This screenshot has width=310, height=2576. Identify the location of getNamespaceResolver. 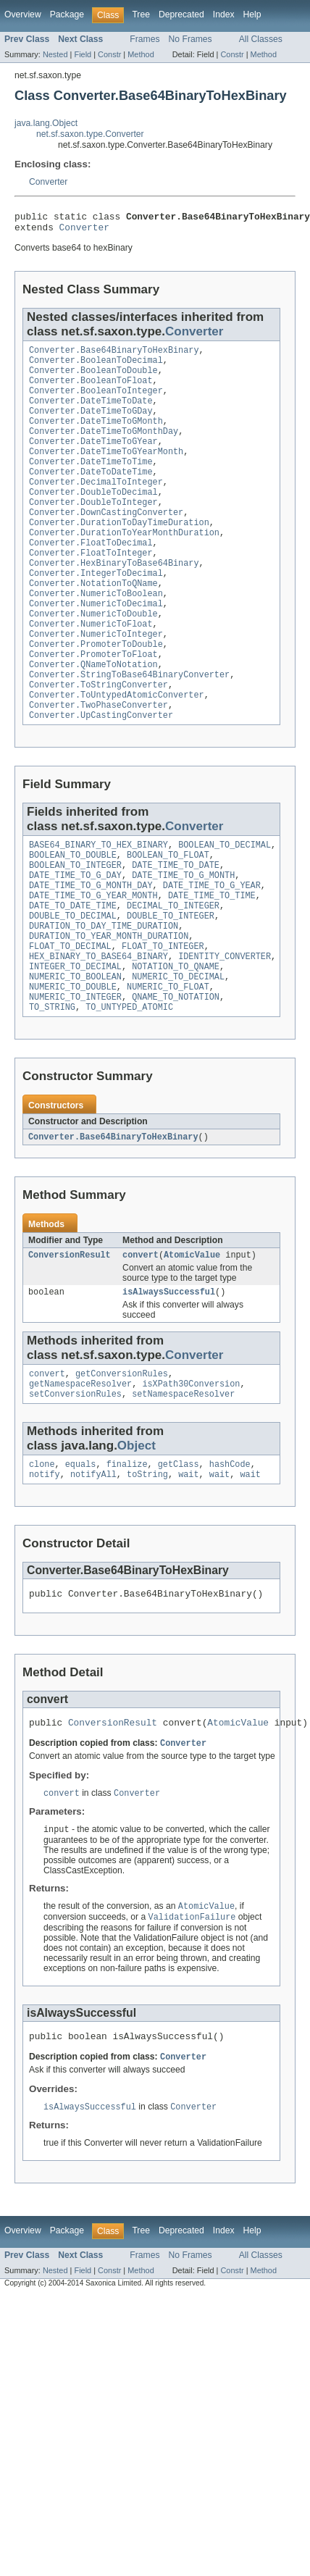
(80, 1473).